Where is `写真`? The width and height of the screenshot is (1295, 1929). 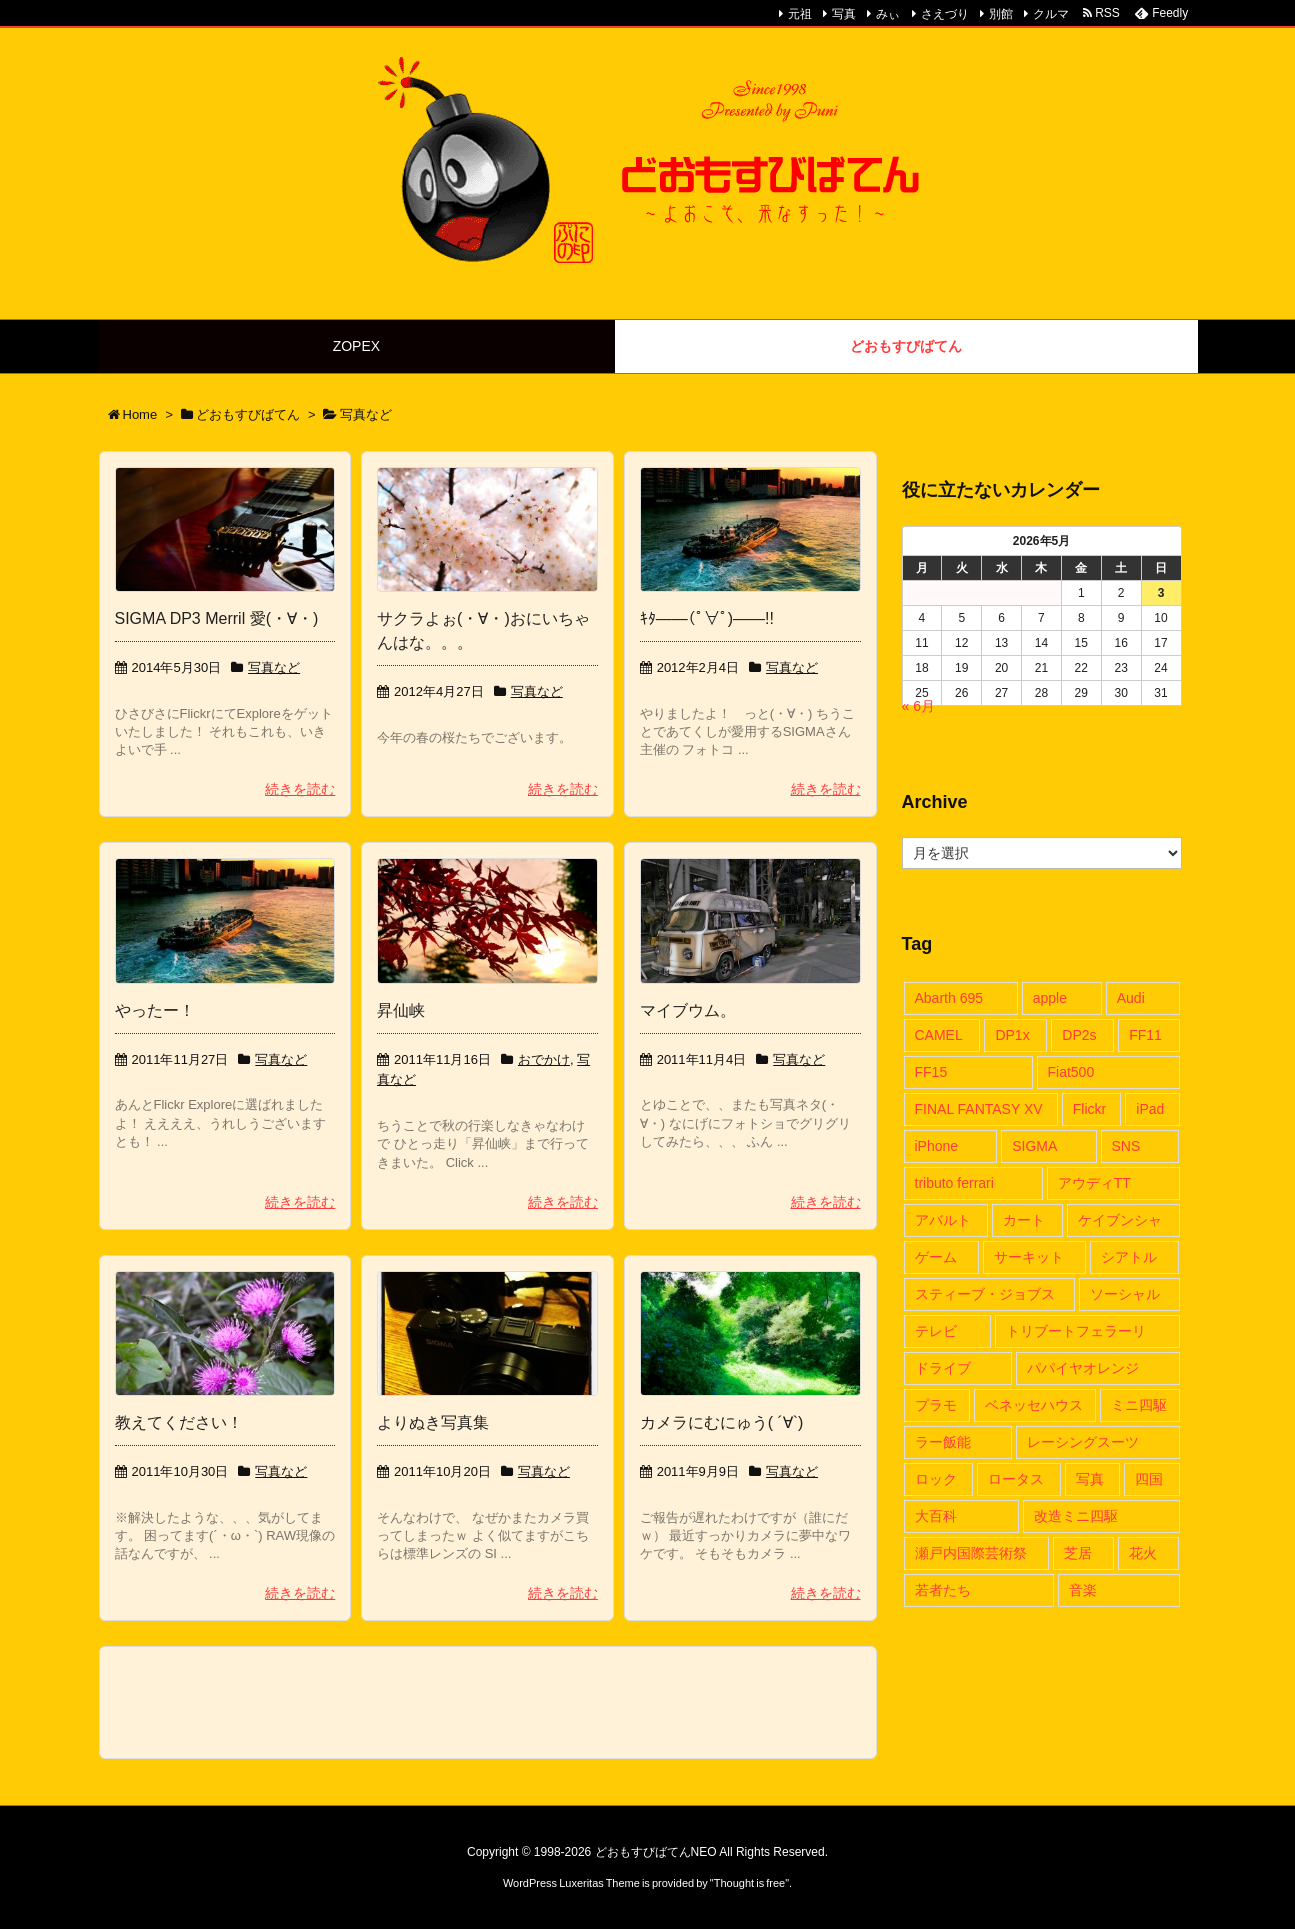
写真 is located at coordinates (844, 14).